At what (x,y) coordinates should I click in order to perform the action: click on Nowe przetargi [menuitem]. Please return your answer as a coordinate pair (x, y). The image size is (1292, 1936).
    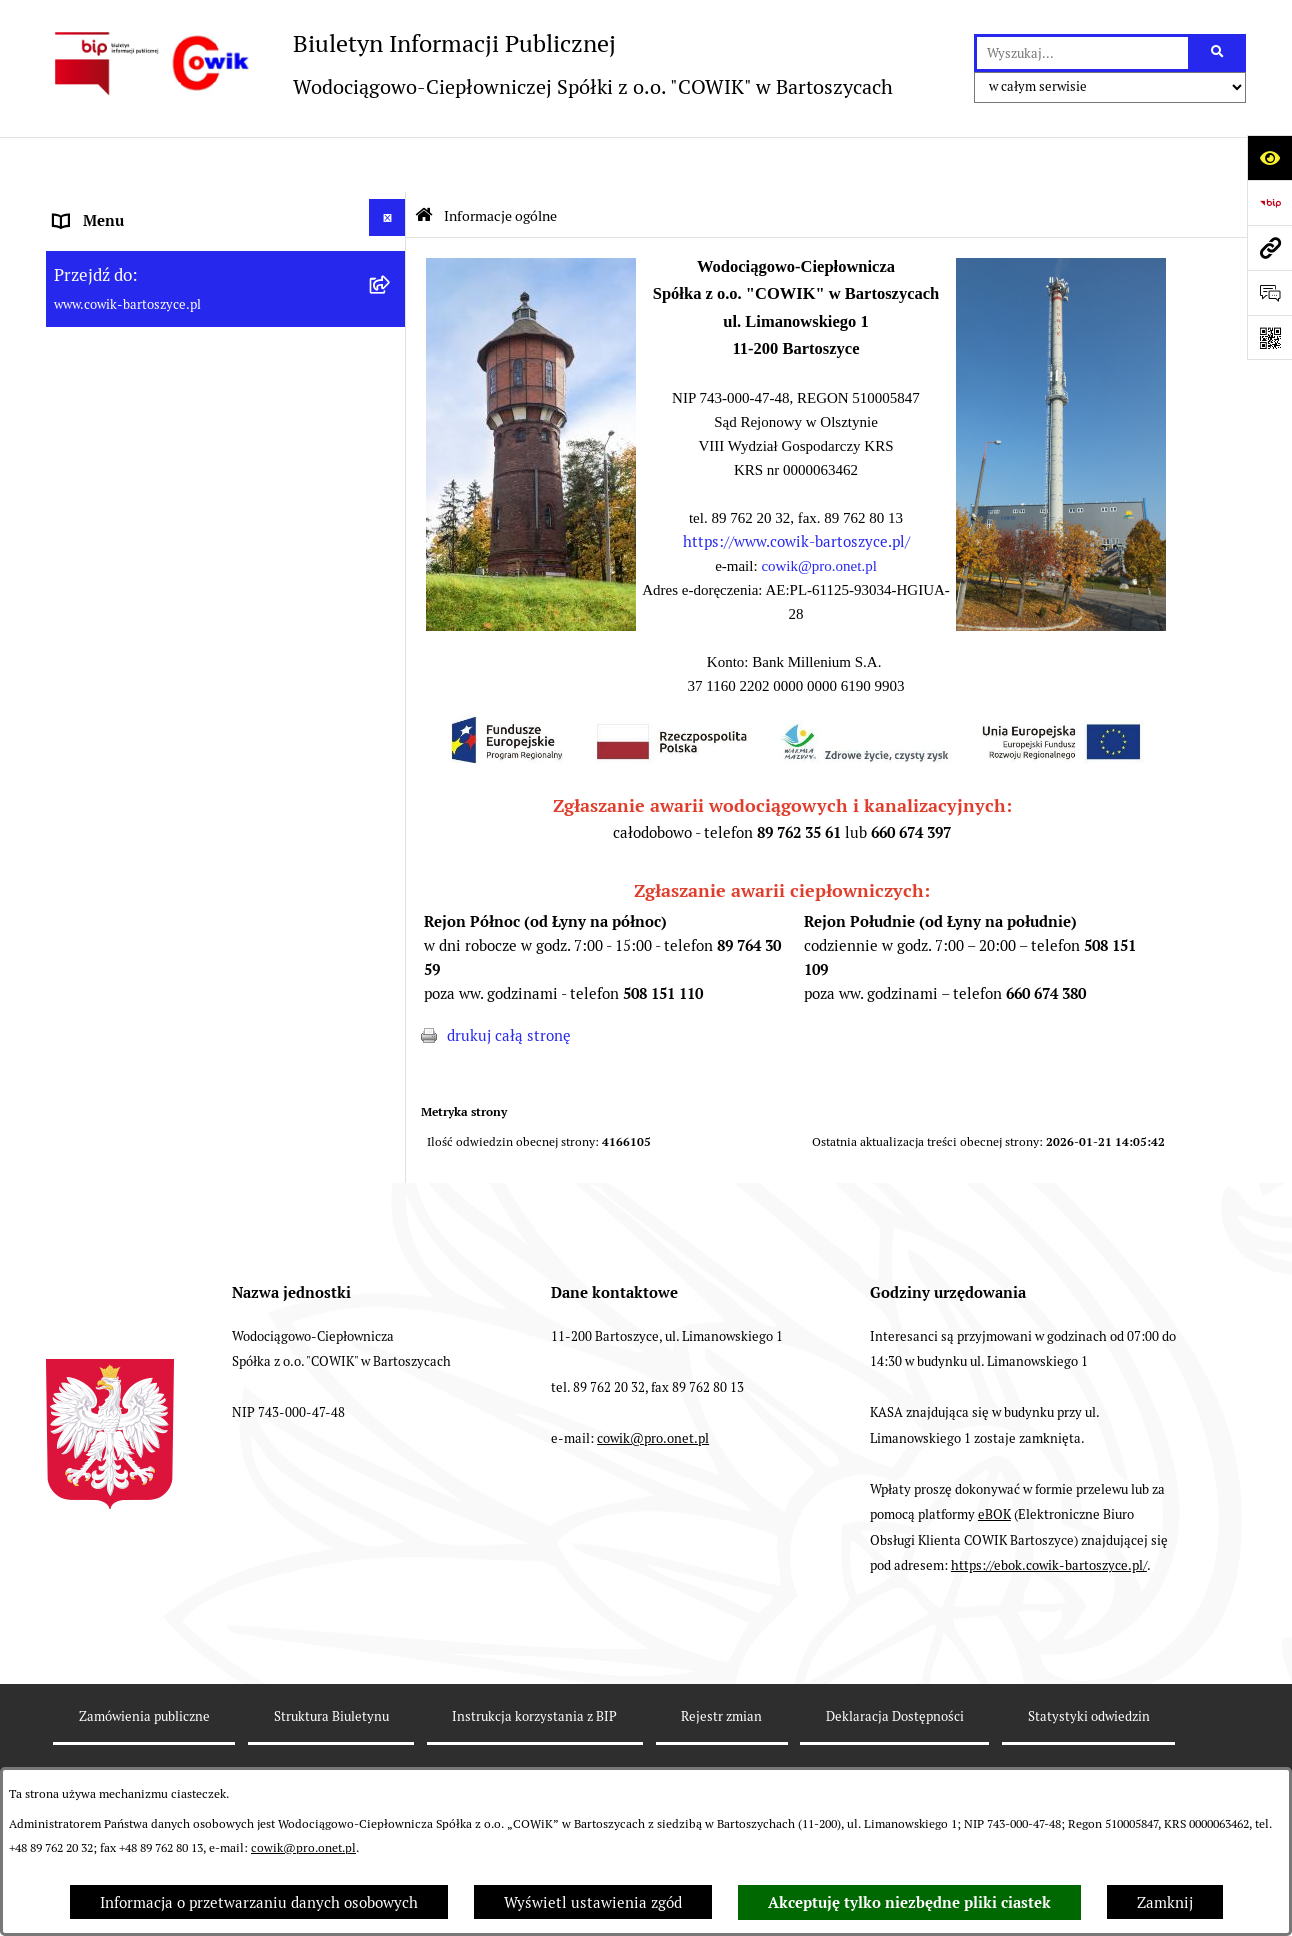
    Looking at the image, I should click on (106, 742).